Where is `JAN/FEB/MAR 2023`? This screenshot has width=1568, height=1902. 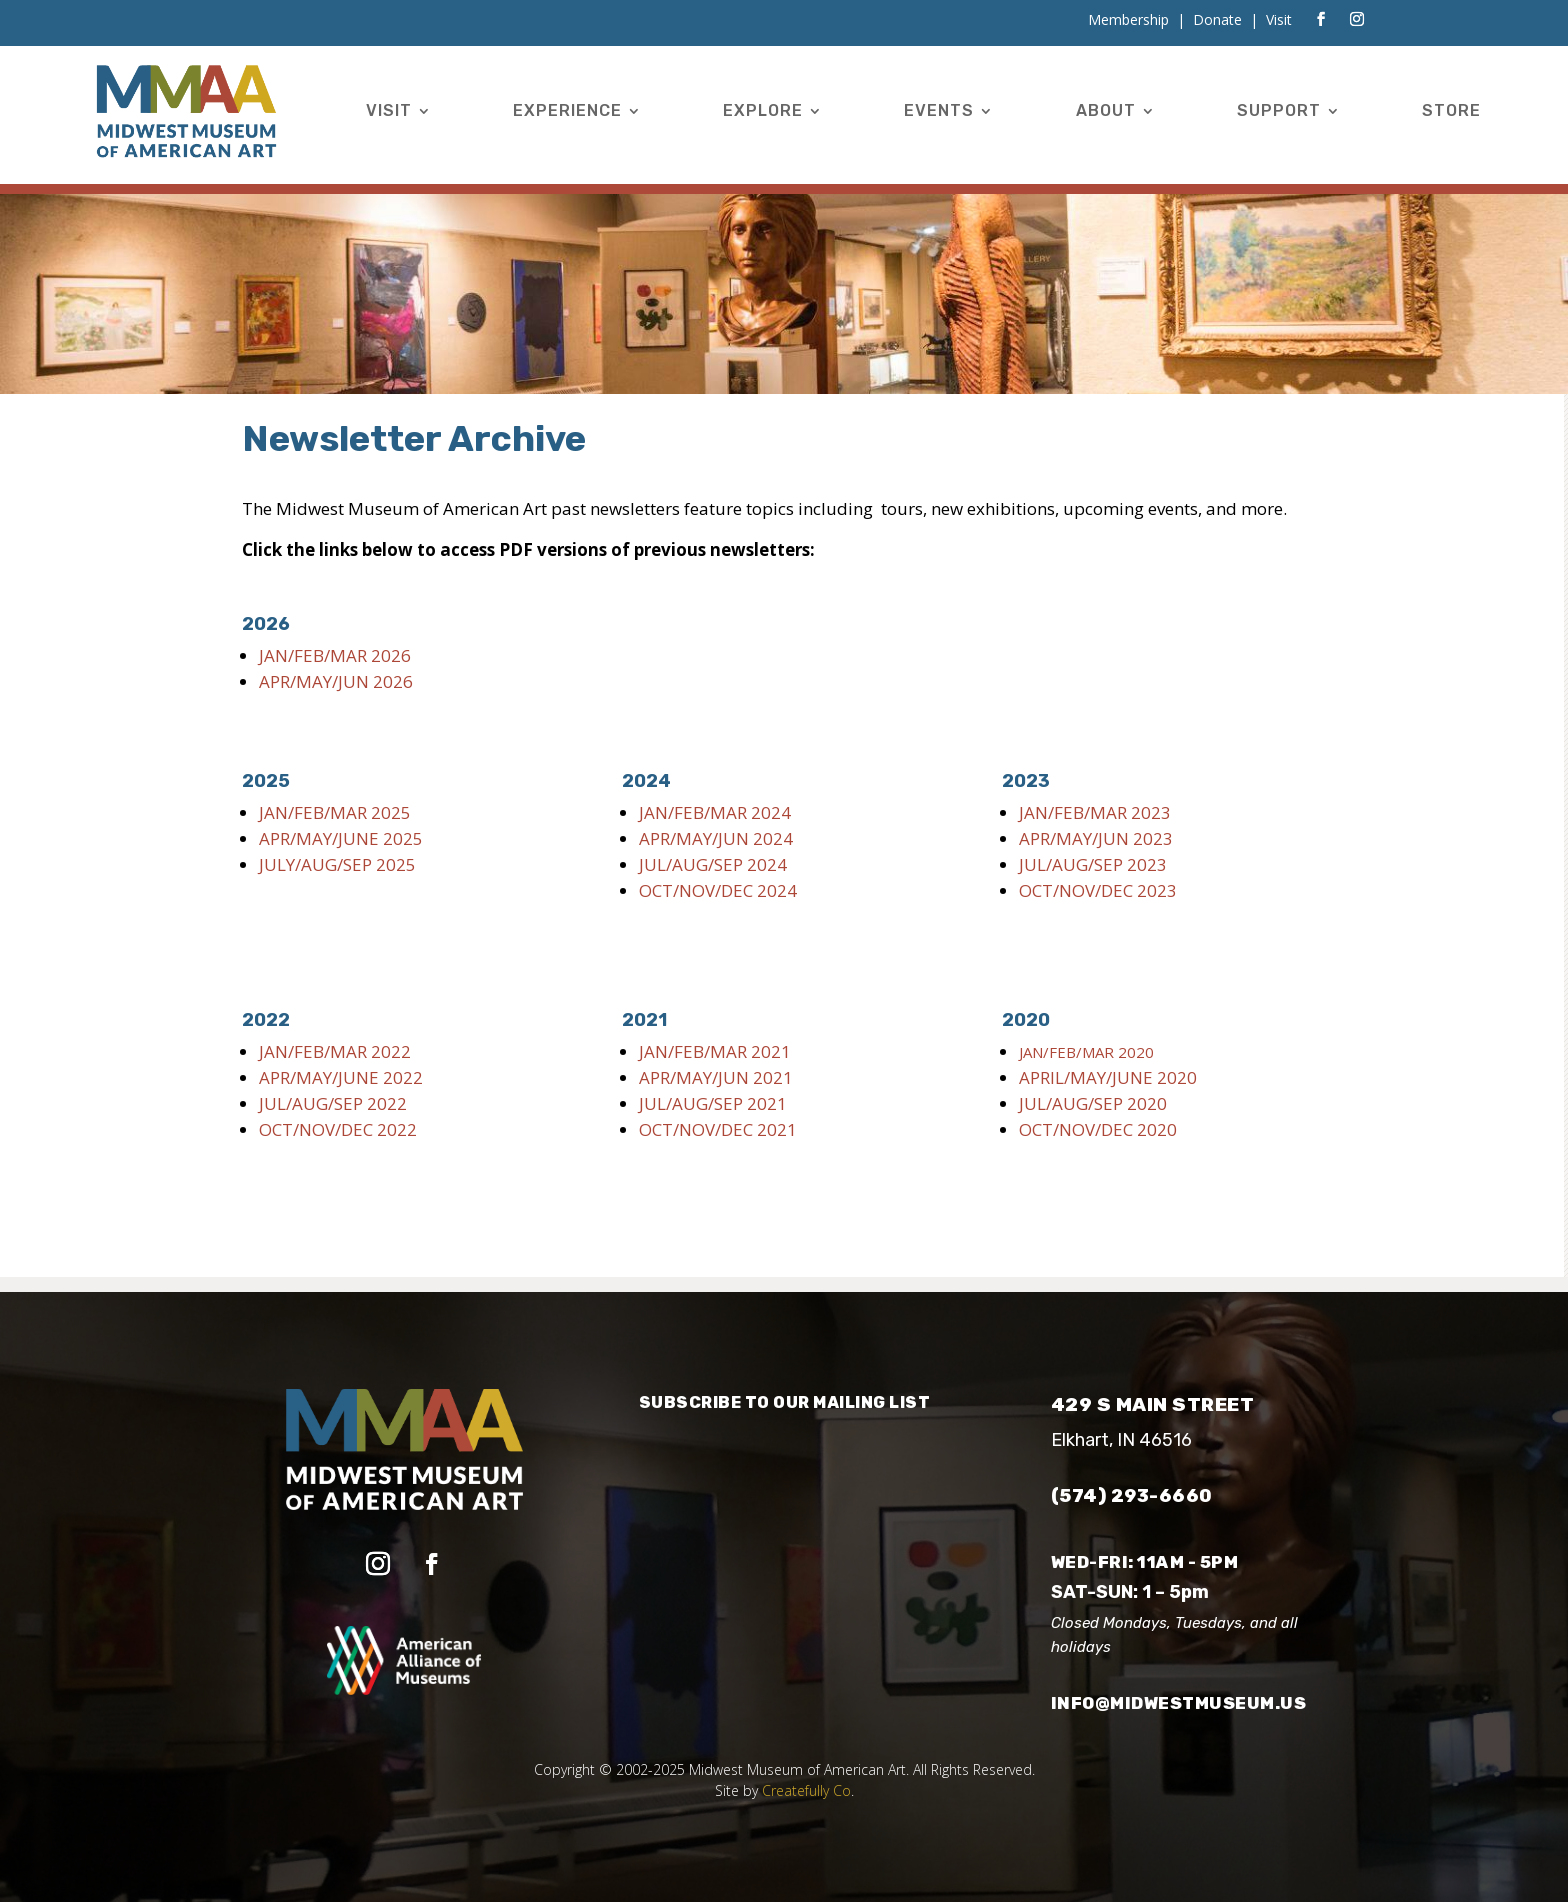
JAN/FEB/MAR 2023 is located at coordinates (1095, 812).